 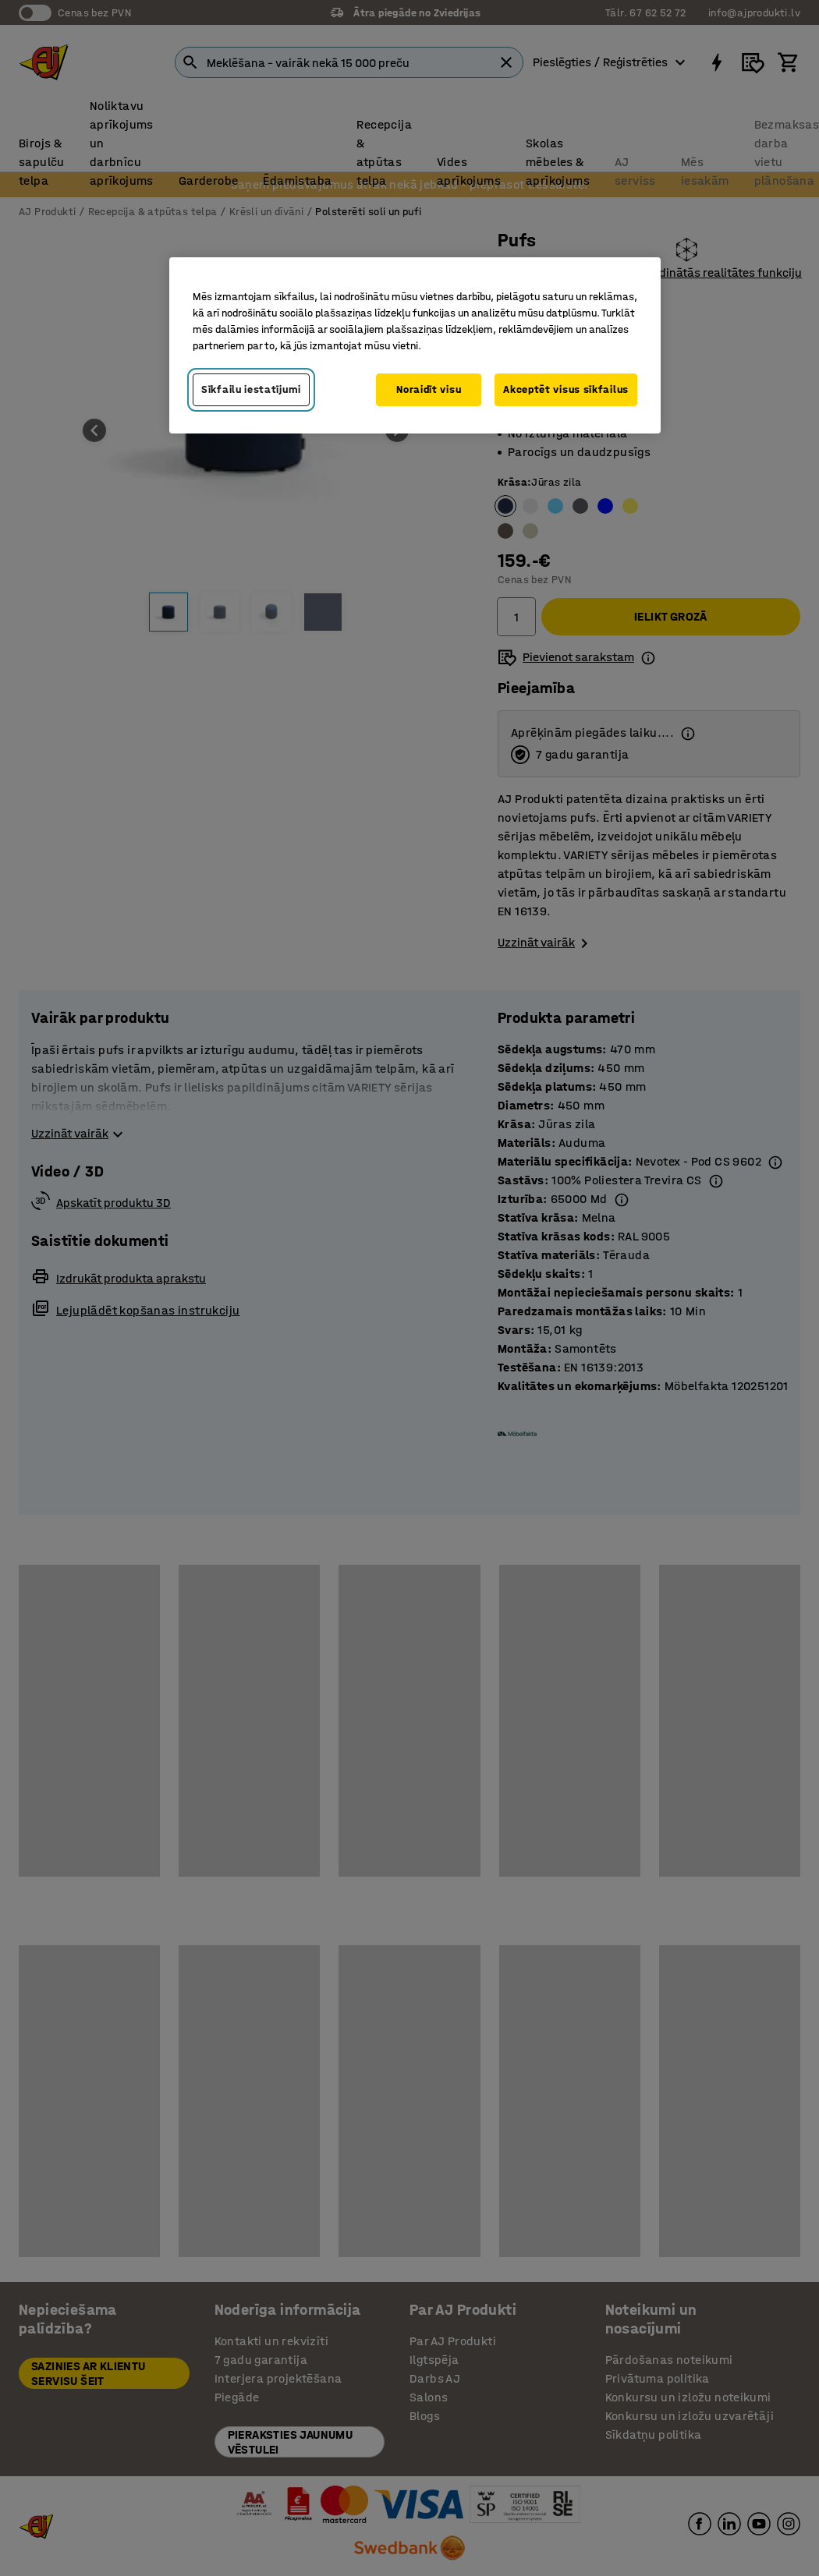 I want to click on Akceptēt visus sīkfailus, so click(x=566, y=389).